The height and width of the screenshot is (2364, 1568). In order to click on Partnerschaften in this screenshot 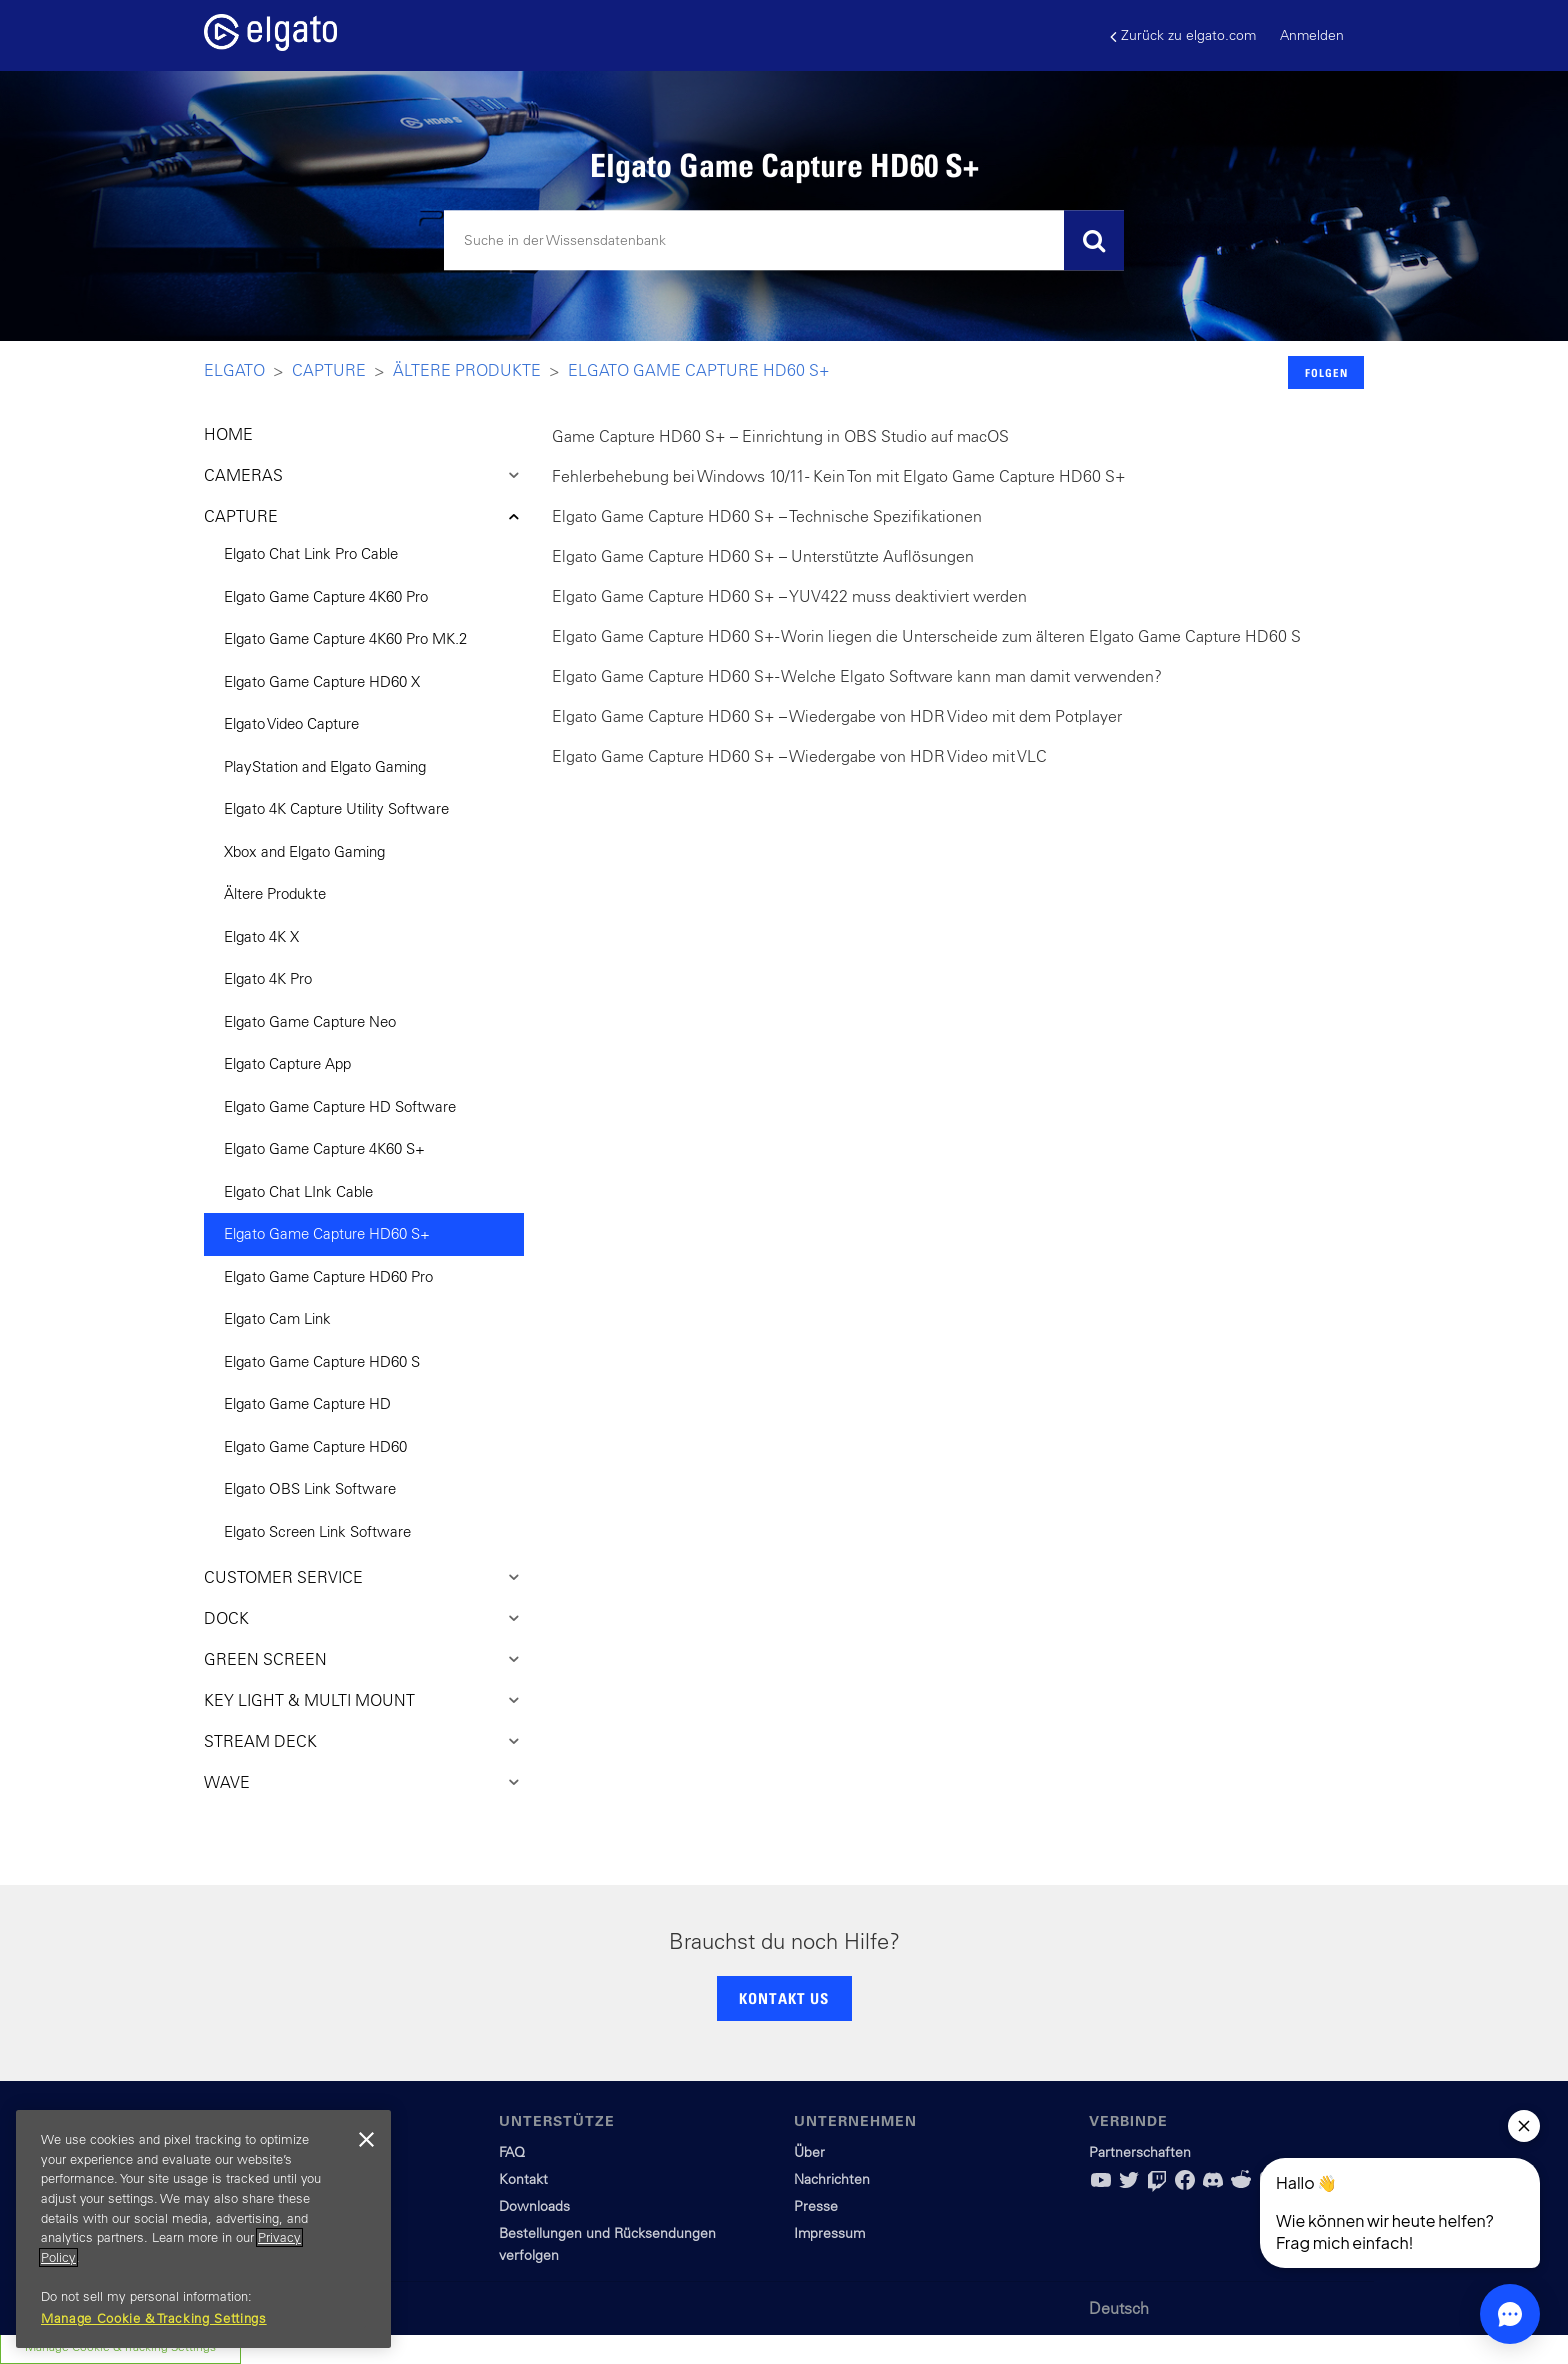, I will do `click(1140, 2152)`.